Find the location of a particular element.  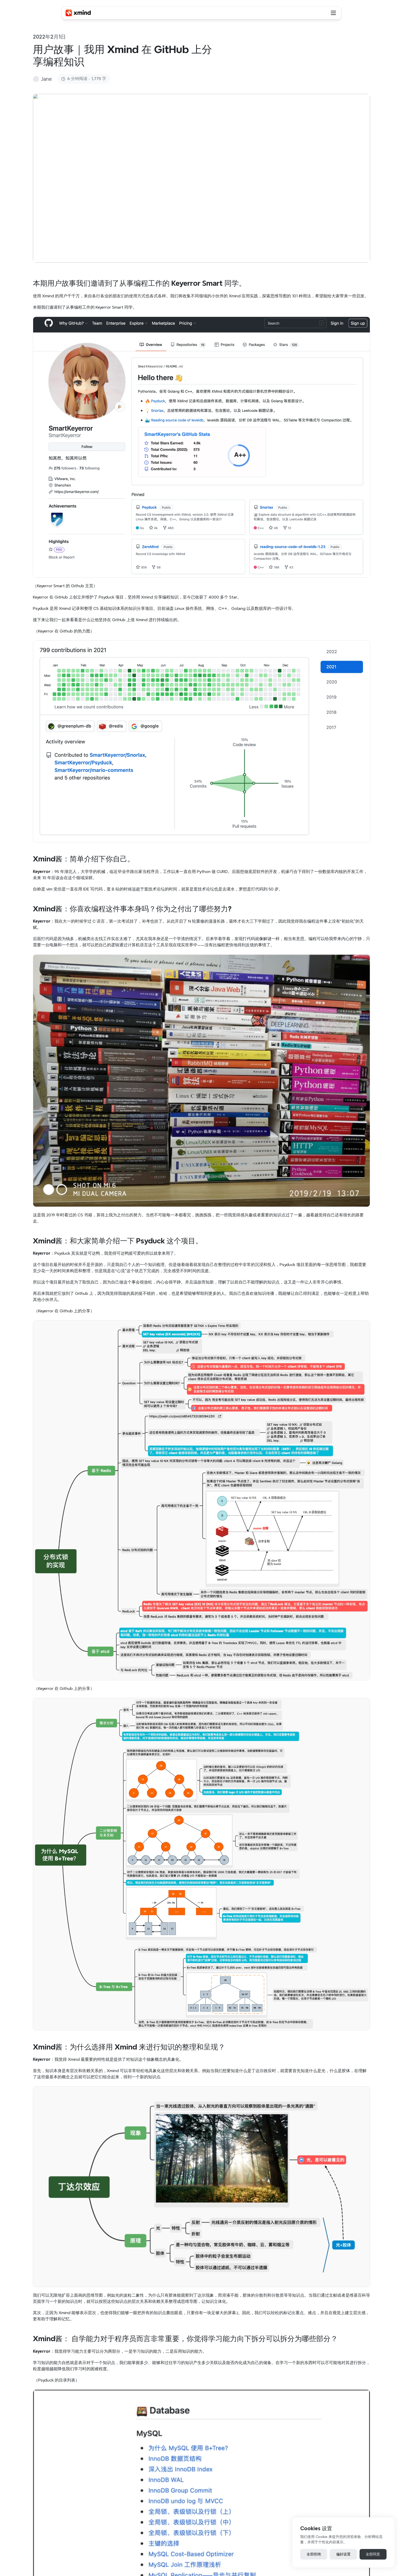

粤ICP备14102008号 is located at coordinates (204, 2557).